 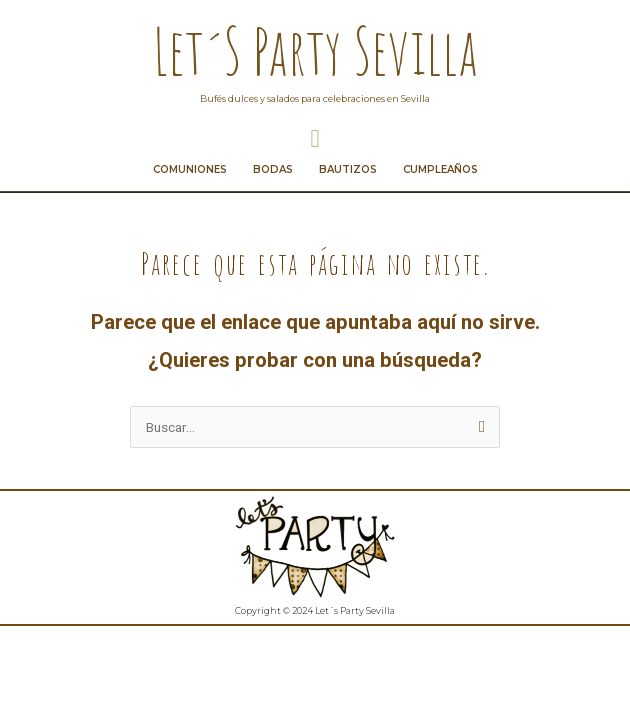 What do you see at coordinates (440, 164) in the screenshot?
I see `Cumpleaños` at bounding box center [440, 164].